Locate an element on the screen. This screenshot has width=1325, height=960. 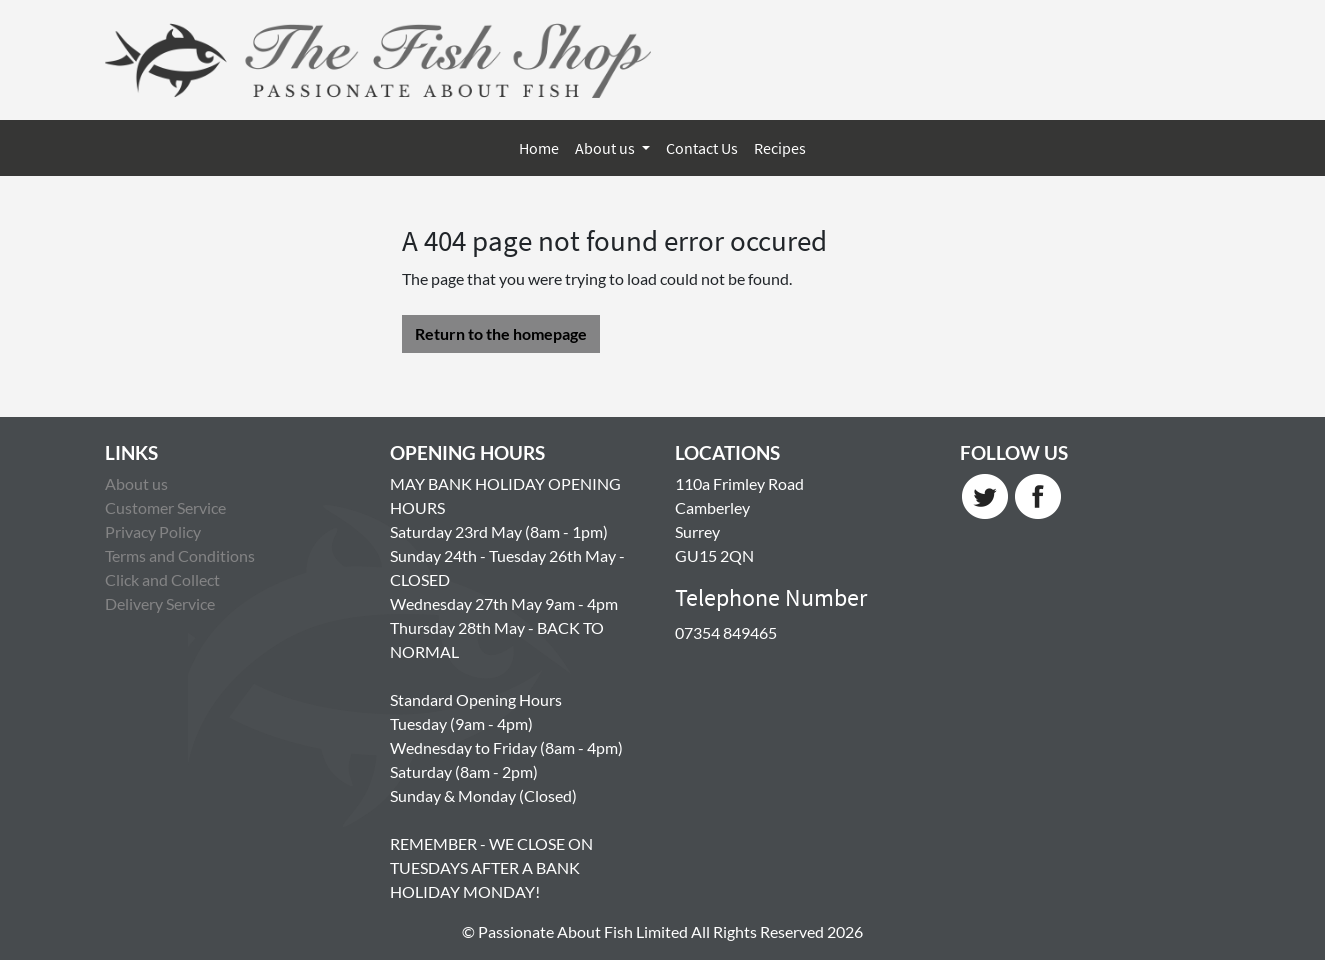
Click and Collect is located at coordinates (162, 579).